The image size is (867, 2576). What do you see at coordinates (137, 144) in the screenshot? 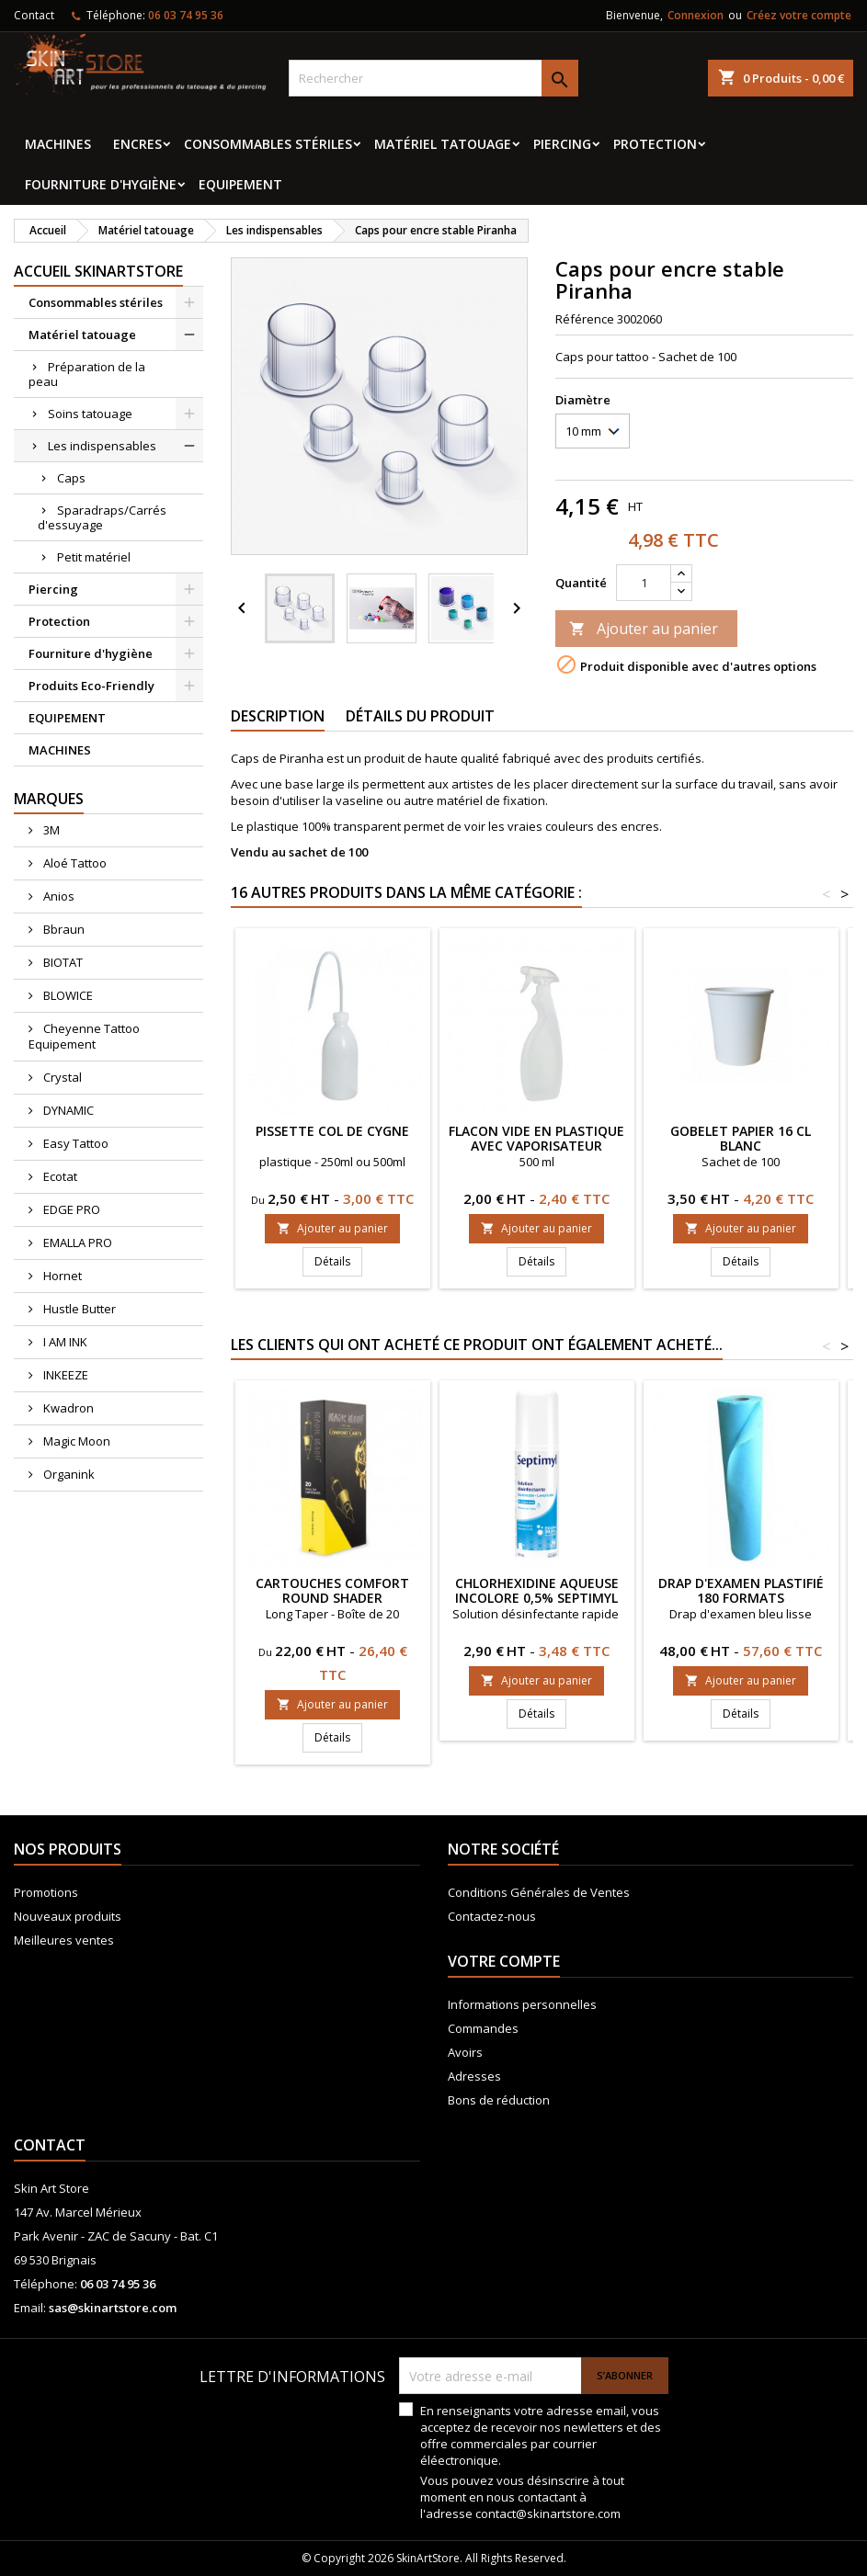
I see `Encres` at bounding box center [137, 144].